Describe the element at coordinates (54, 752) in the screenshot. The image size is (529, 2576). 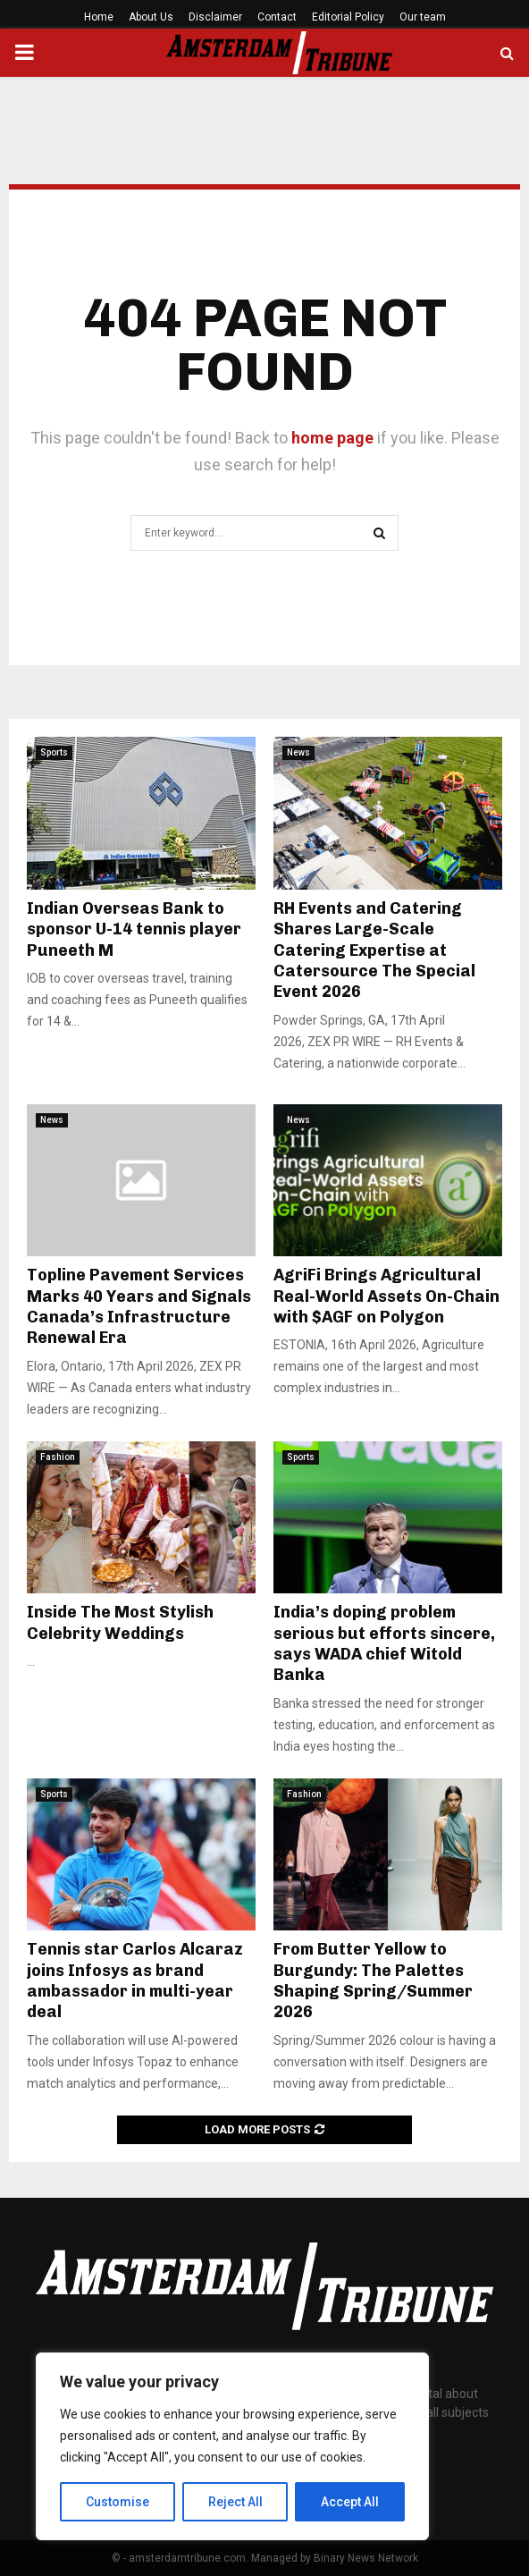
I see `Sports` at that location.